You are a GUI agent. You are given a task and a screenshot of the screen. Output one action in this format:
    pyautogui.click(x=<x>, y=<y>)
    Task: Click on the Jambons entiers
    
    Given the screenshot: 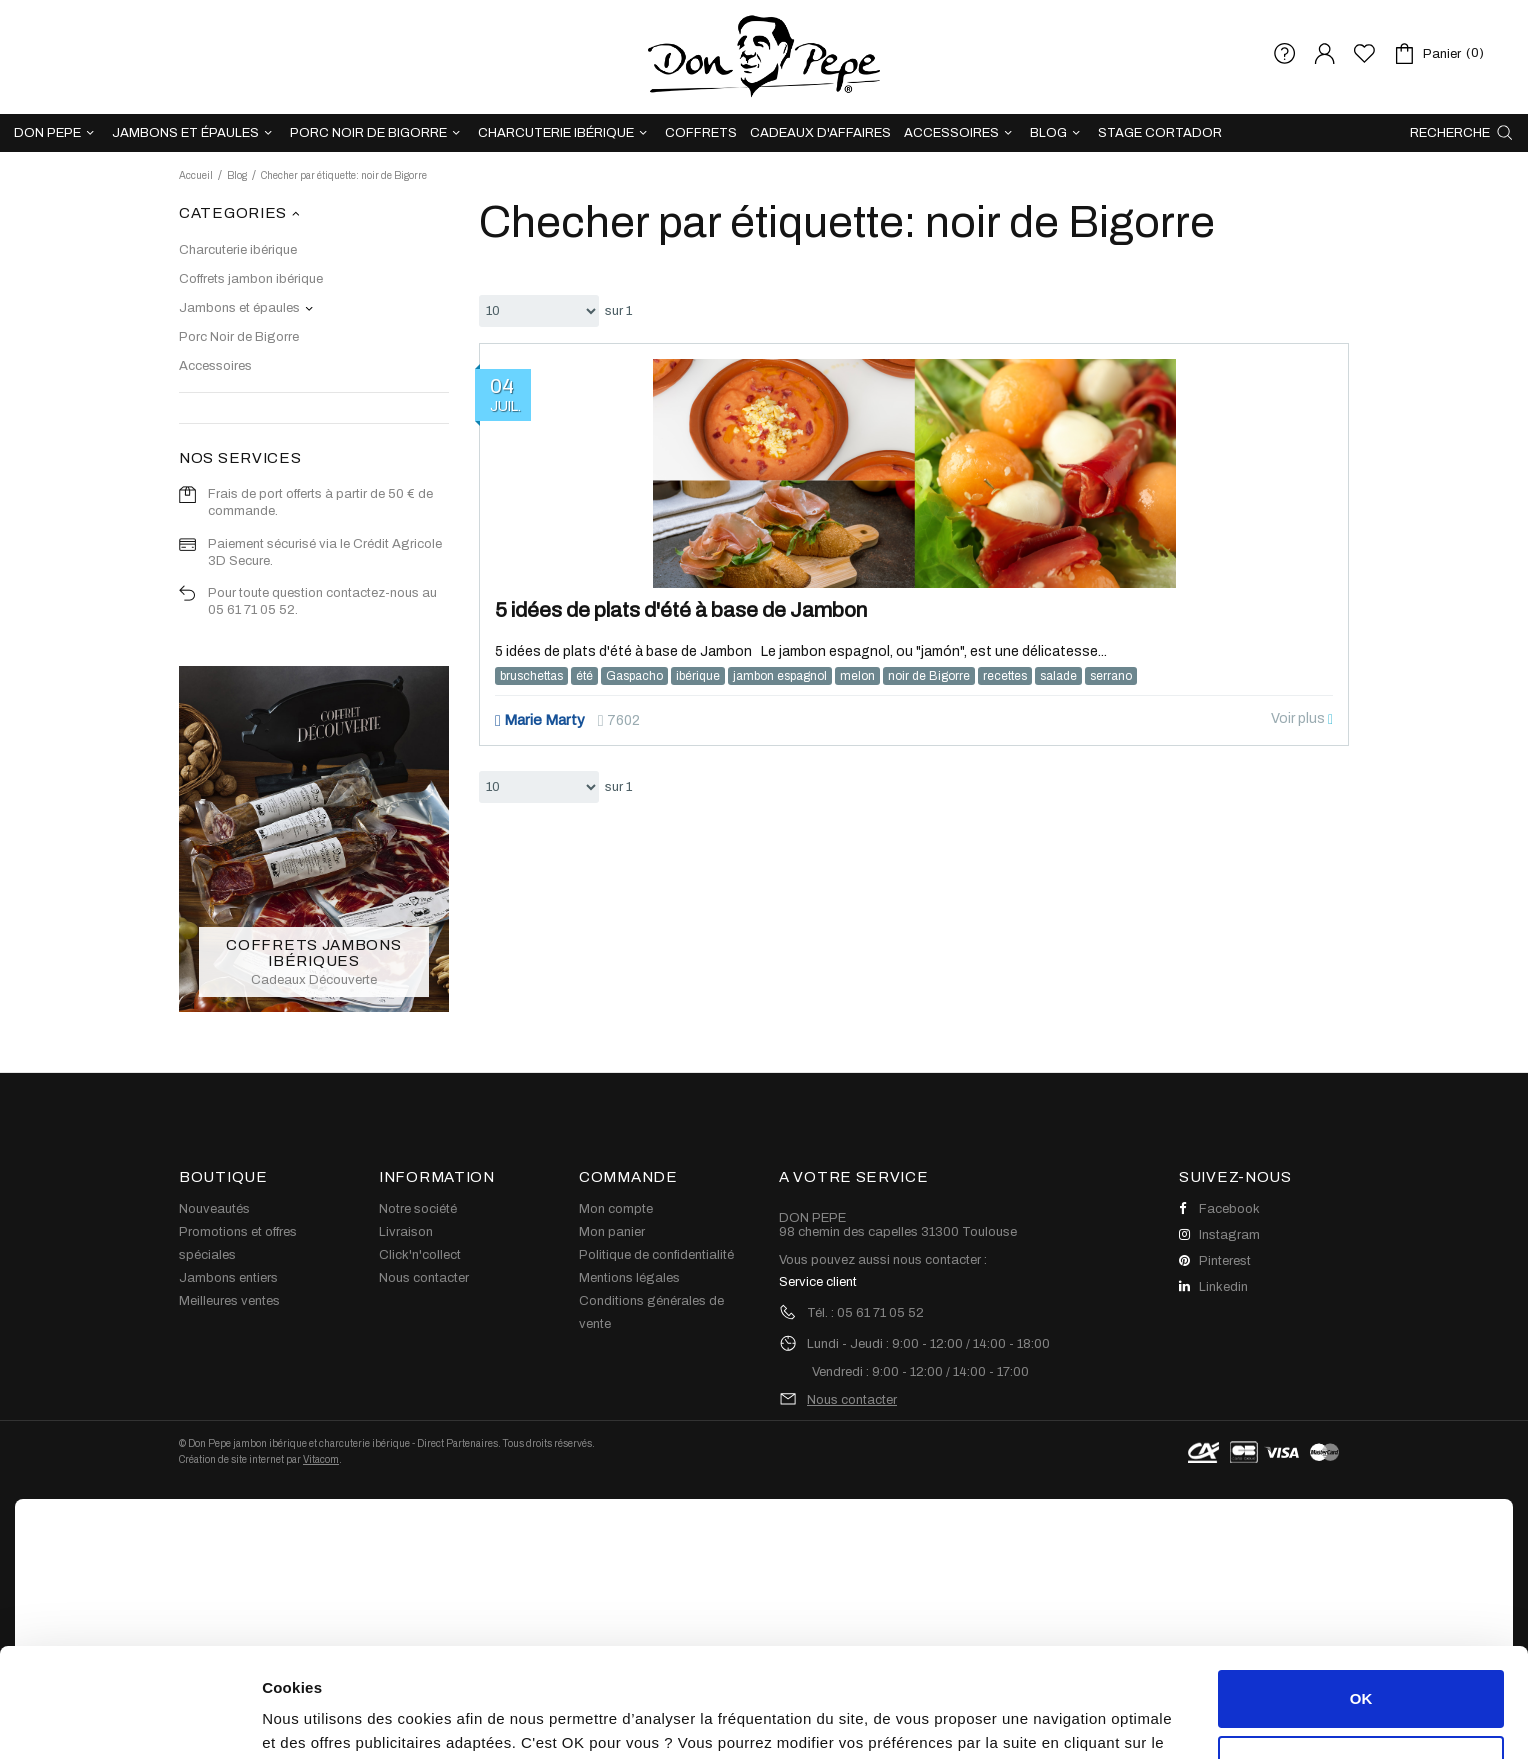 What is the action you would take?
    pyautogui.click(x=228, y=1278)
    